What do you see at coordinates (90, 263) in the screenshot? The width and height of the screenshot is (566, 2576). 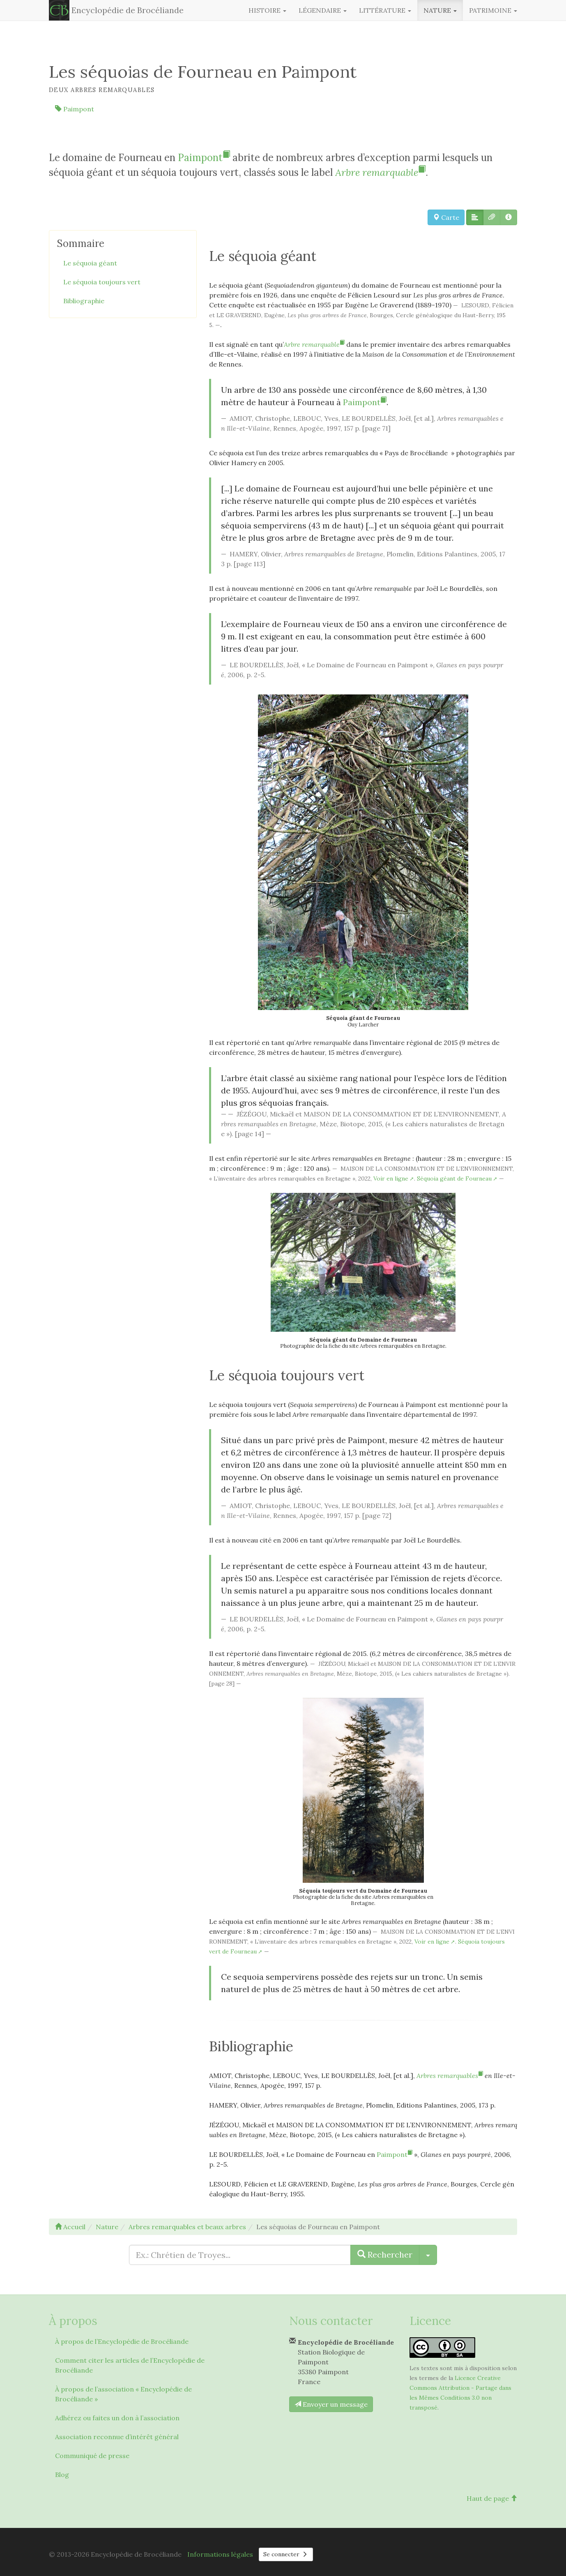 I see `Le séquoia géant` at bounding box center [90, 263].